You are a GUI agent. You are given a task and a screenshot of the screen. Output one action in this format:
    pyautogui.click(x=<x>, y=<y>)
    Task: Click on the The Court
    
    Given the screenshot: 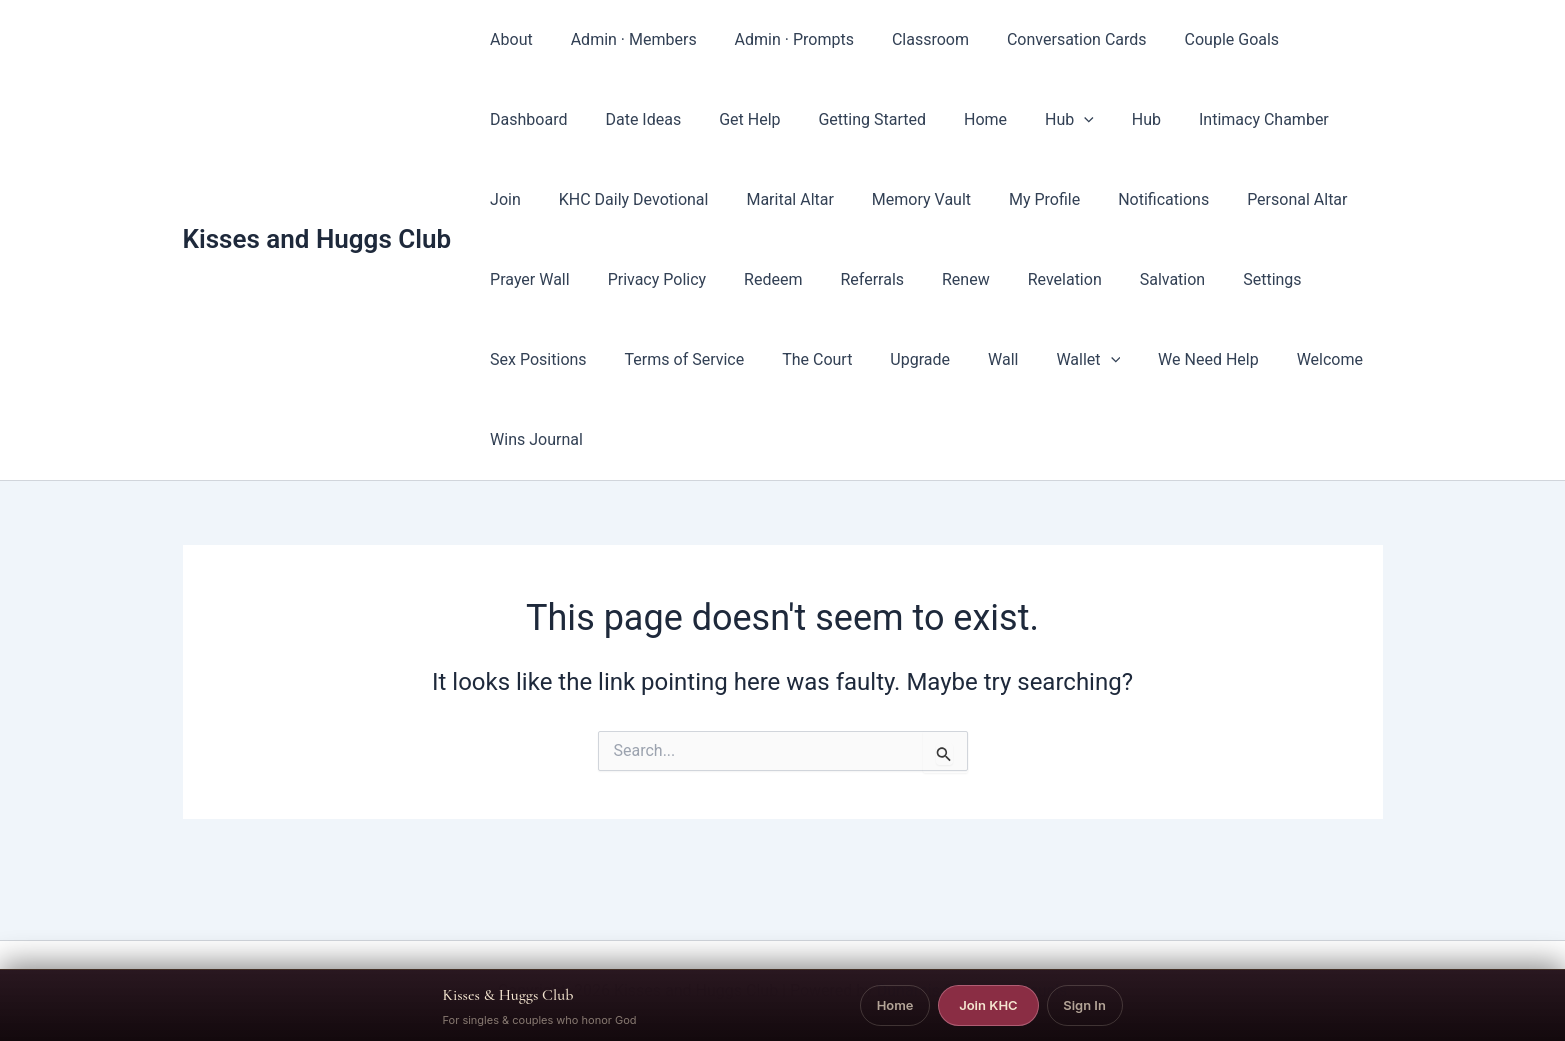 What is the action you would take?
    pyautogui.click(x=674, y=359)
    